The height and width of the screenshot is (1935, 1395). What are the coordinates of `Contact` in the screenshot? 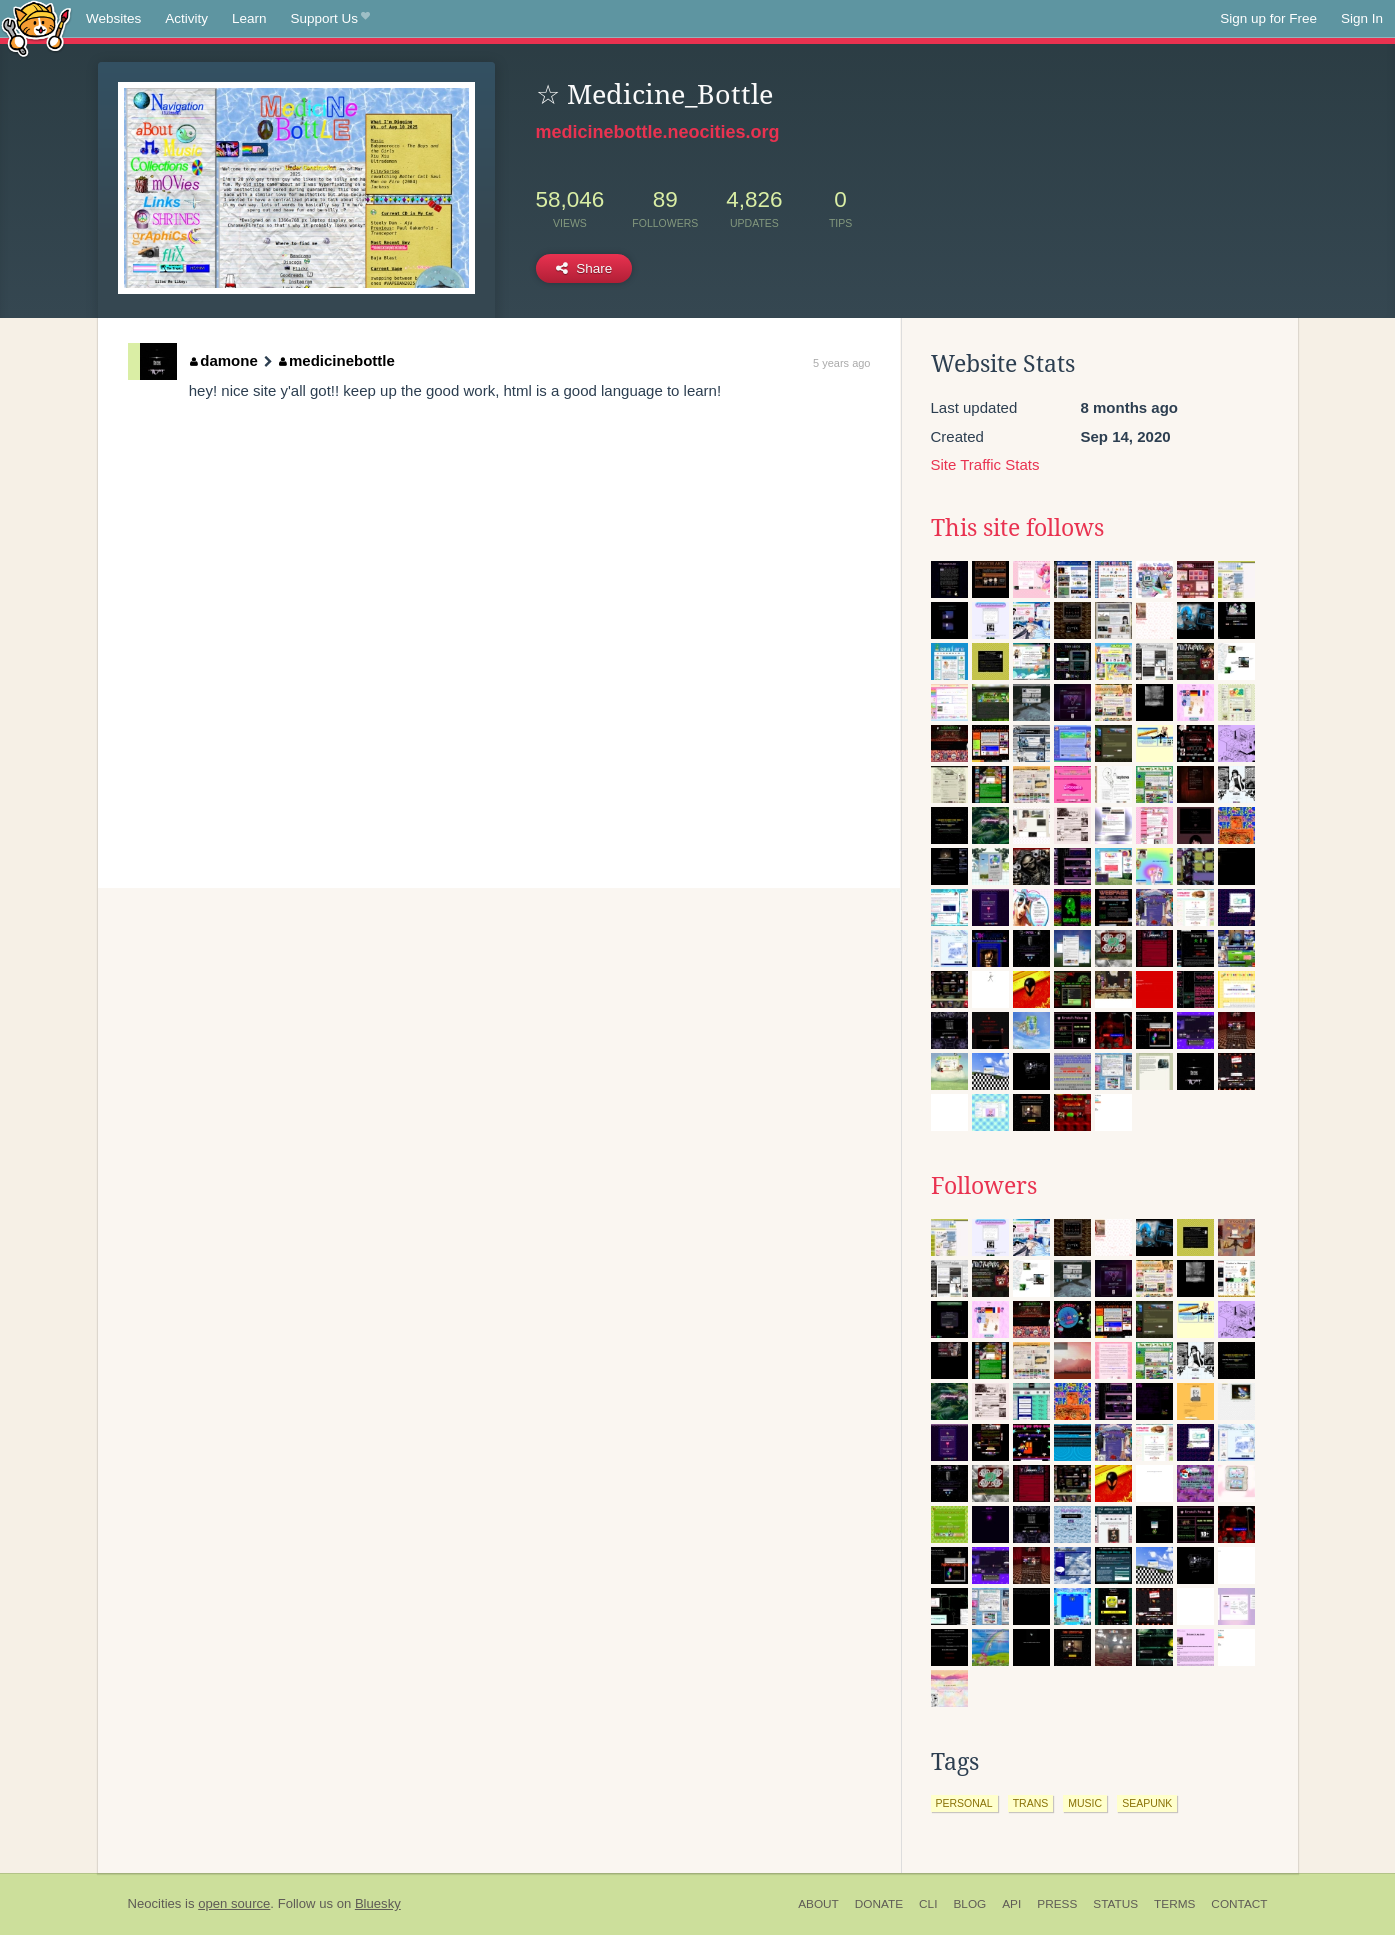 It's located at (1239, 1904).